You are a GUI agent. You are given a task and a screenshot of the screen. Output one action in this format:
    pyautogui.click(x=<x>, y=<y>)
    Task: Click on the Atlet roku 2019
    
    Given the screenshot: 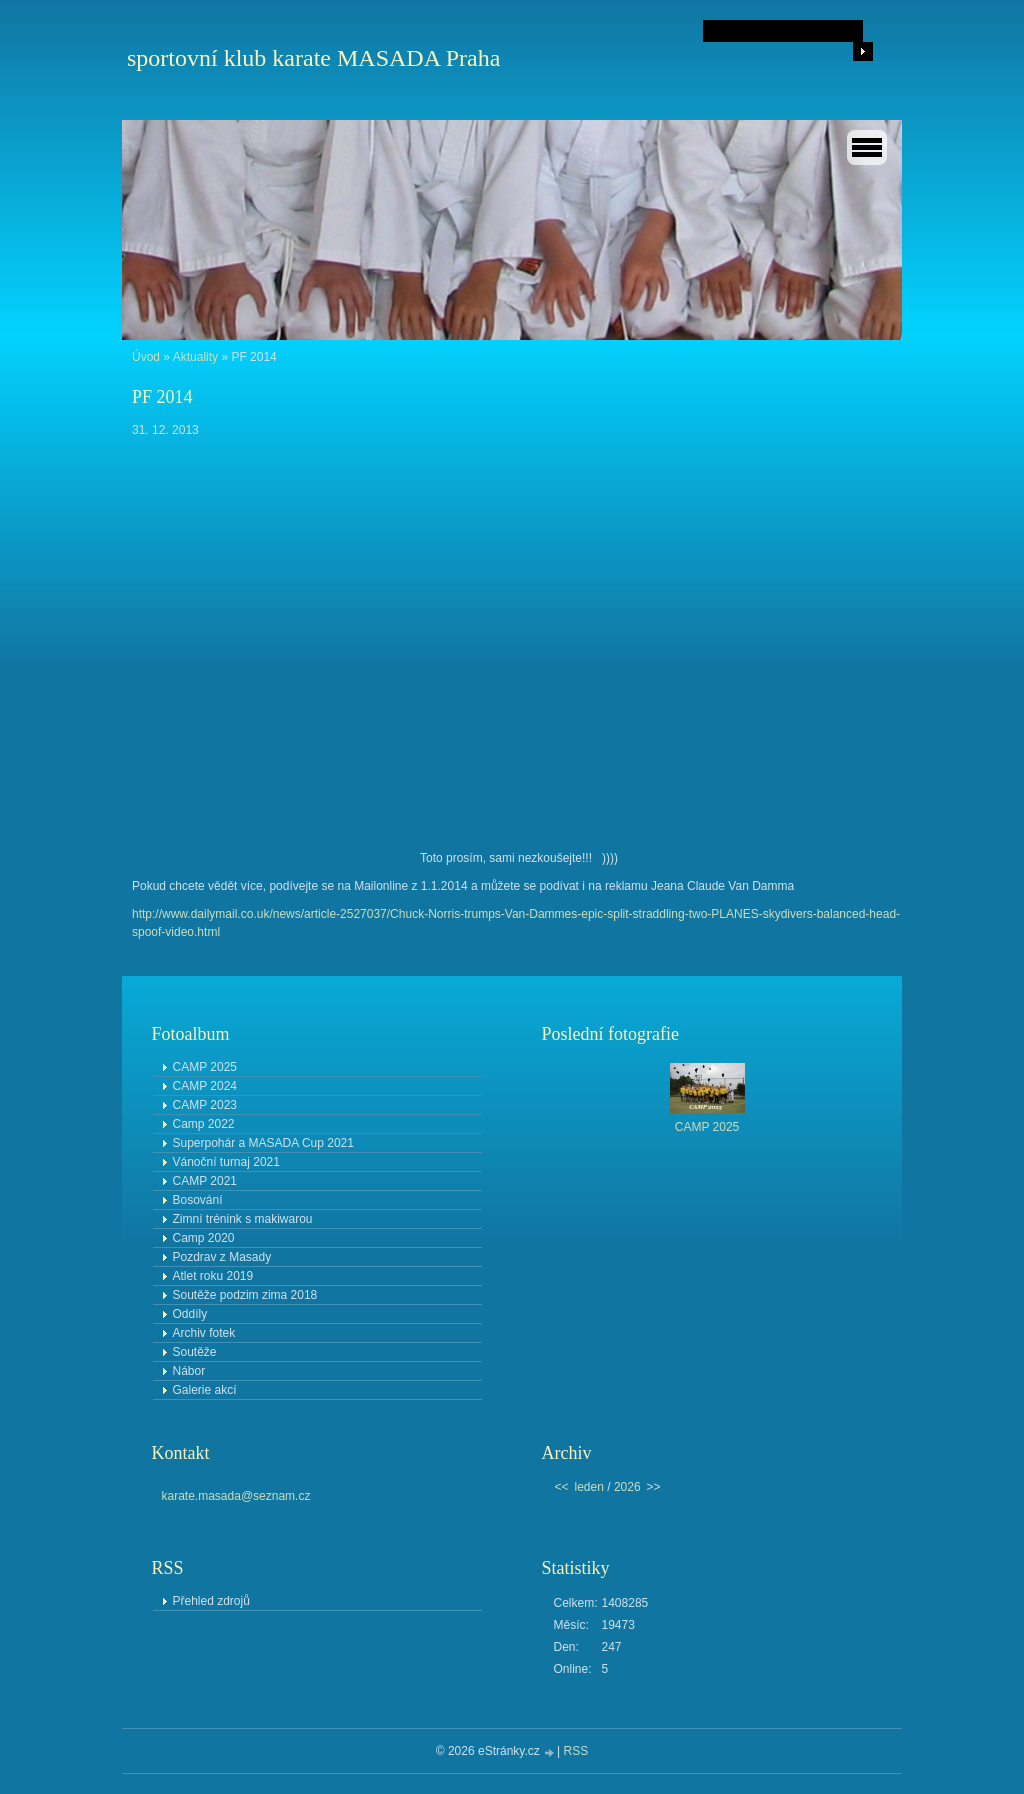 What is the action you would take?
    pyautogui.click(x=213, y=1276)
    